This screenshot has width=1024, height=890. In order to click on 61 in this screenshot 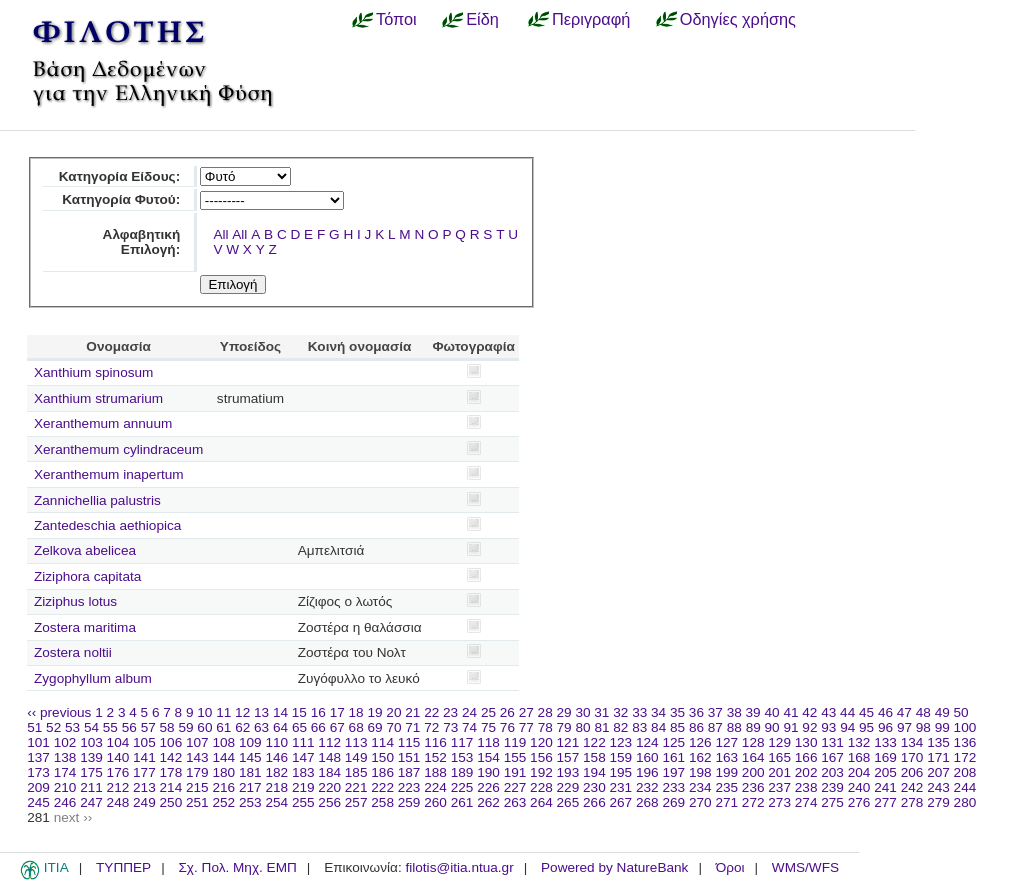, I will do `click(223, 727)`.